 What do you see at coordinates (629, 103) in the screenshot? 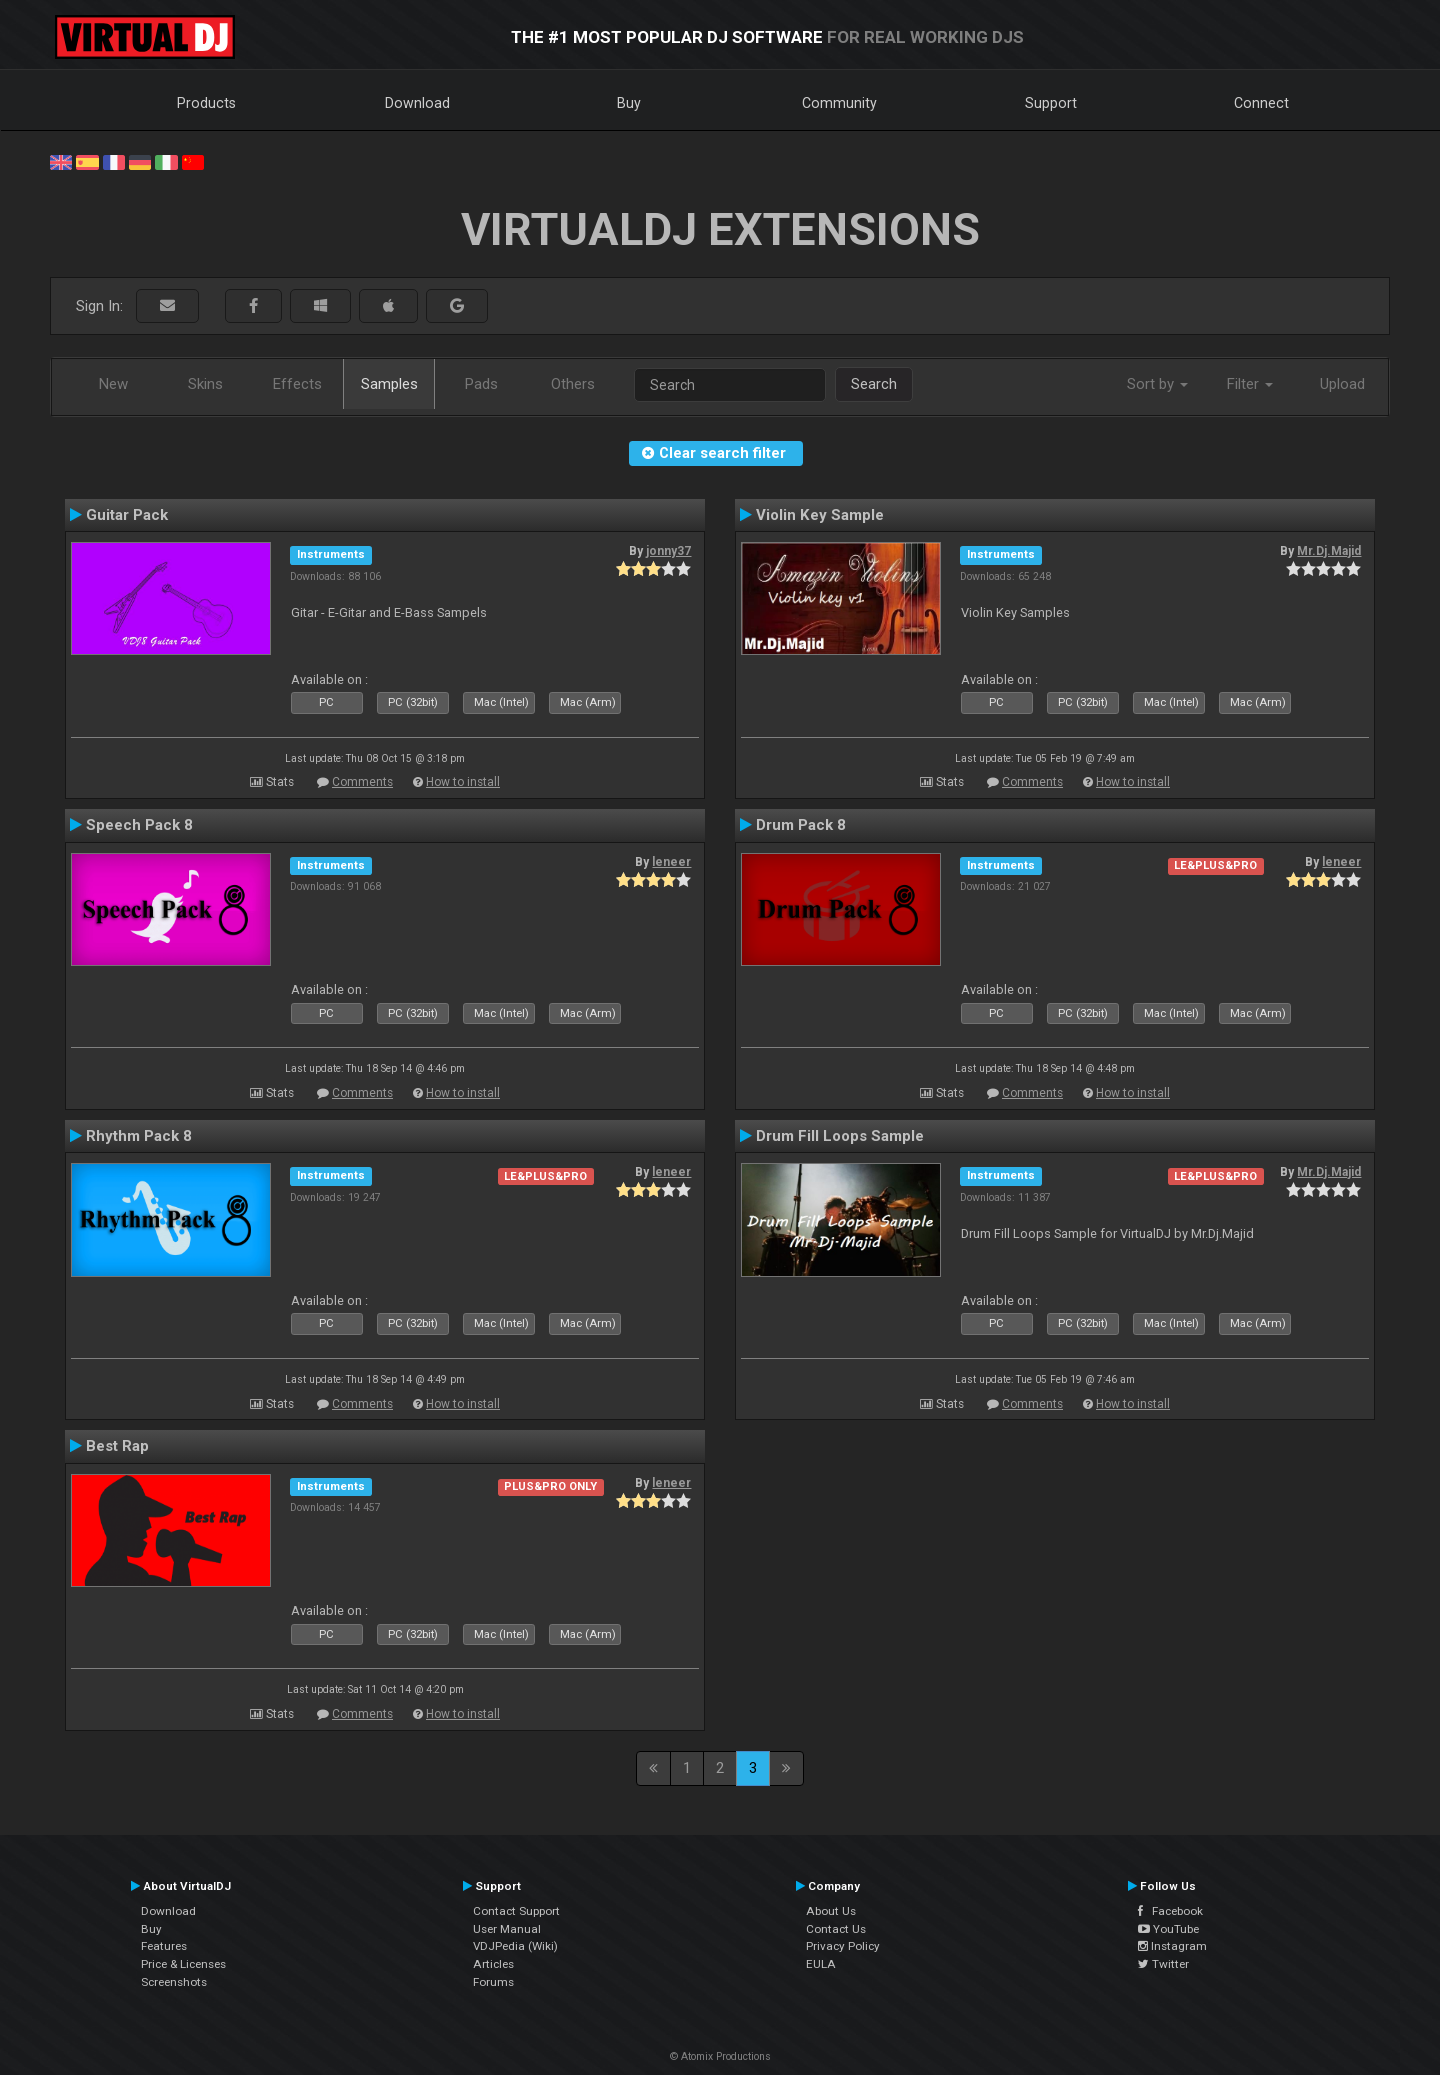
I see `Buy` at bounding box center [629, 103].